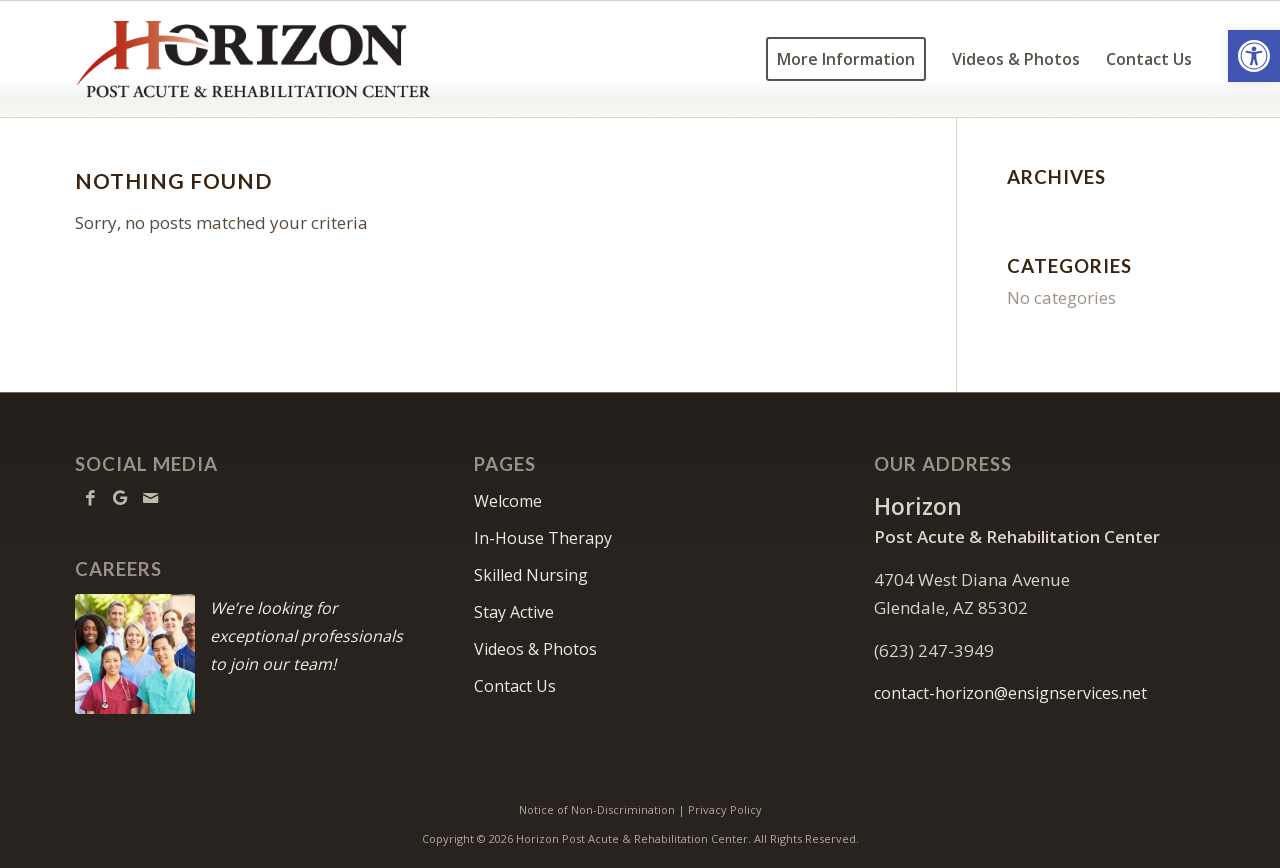 Image resolution: width=1280 pixels, height=868 pixels. What do you see at coordinates (257, 59) in the screenshot?
I see `[HorizonPARC-logo10]` at bounding box center [257, 59].